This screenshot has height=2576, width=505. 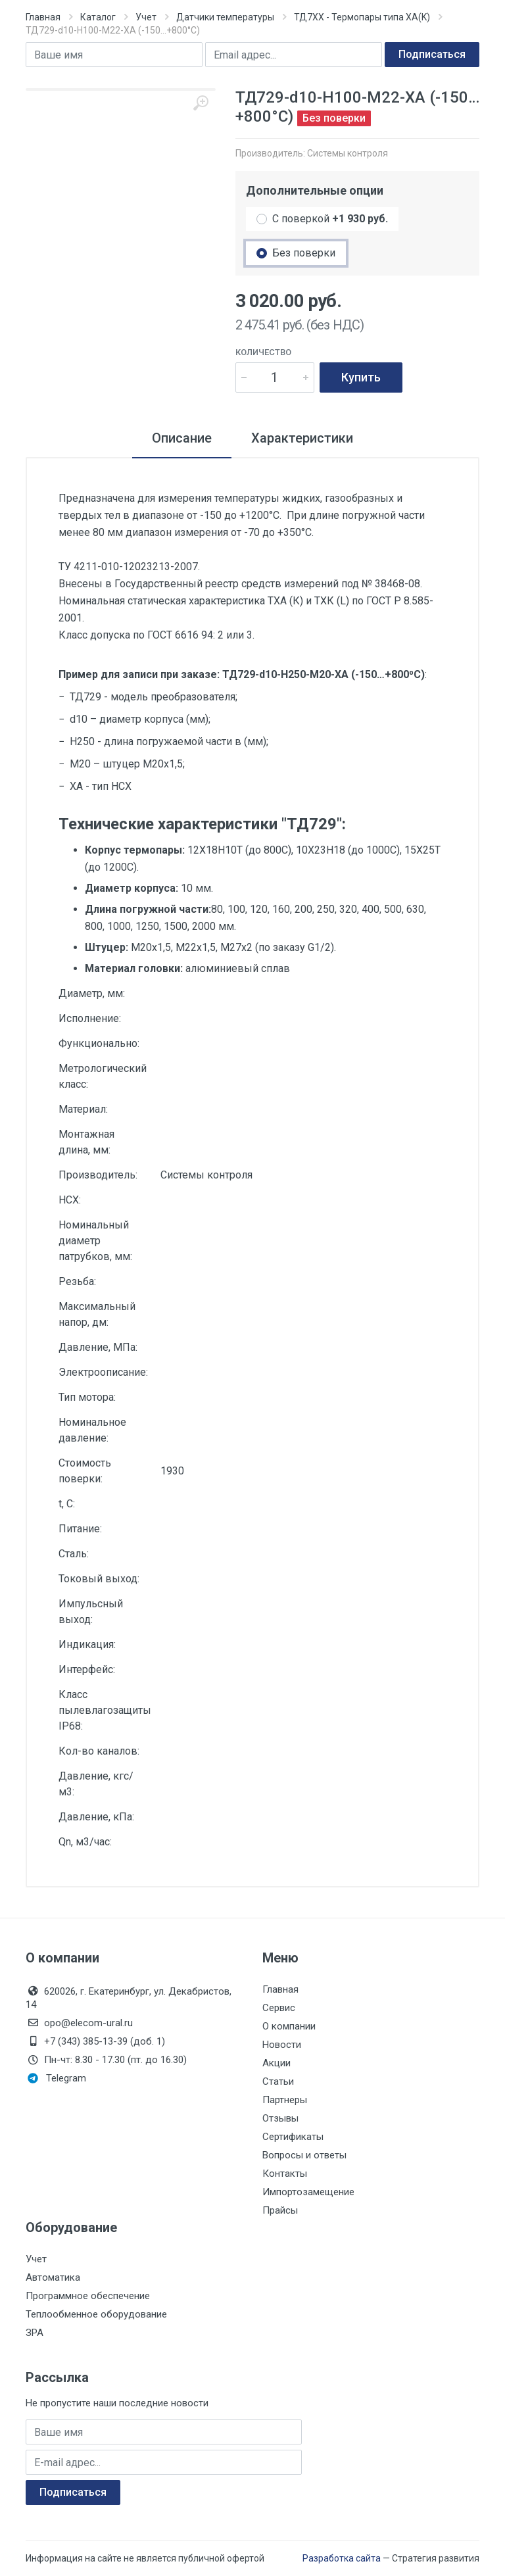 I want to click on Датчики температуры, so click(x=225, y=17).